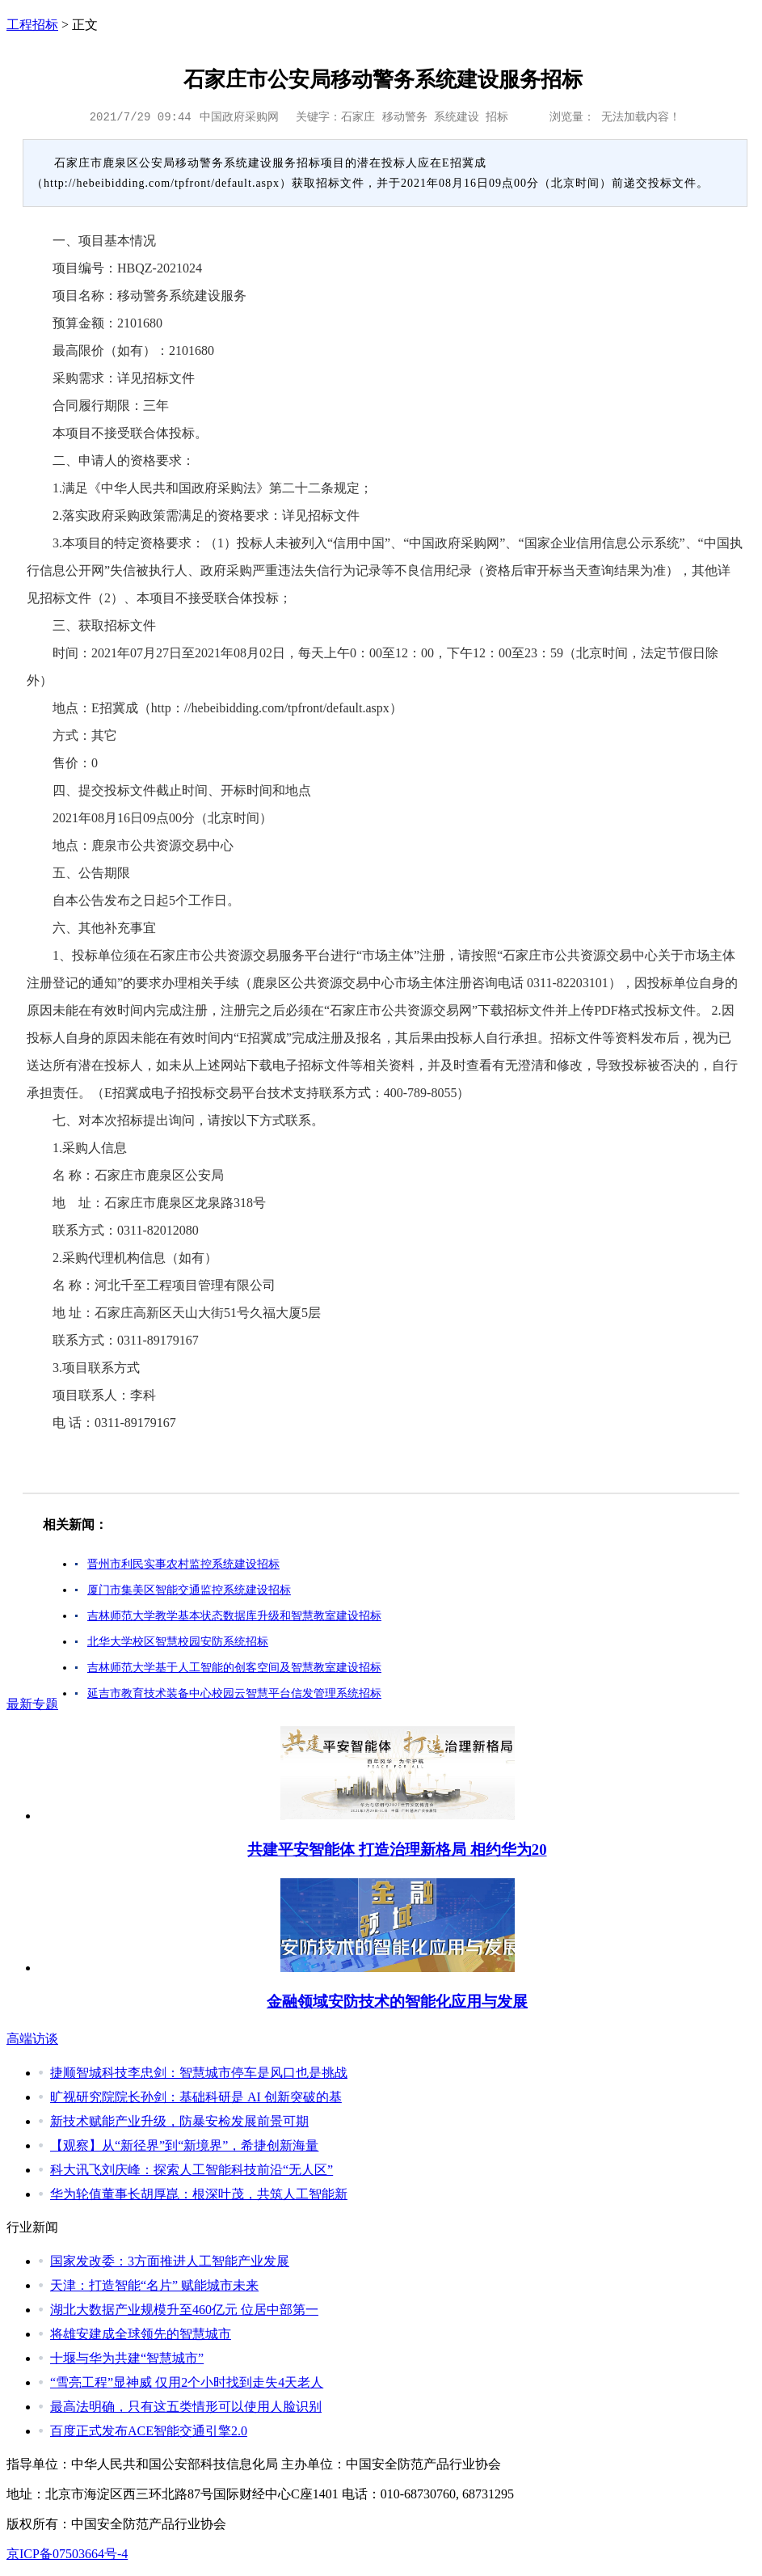 The height and width of the screenshot is (2576, 762). I want to click on 将雄安建成全球领先的智慧城市, so click(140, 2334).